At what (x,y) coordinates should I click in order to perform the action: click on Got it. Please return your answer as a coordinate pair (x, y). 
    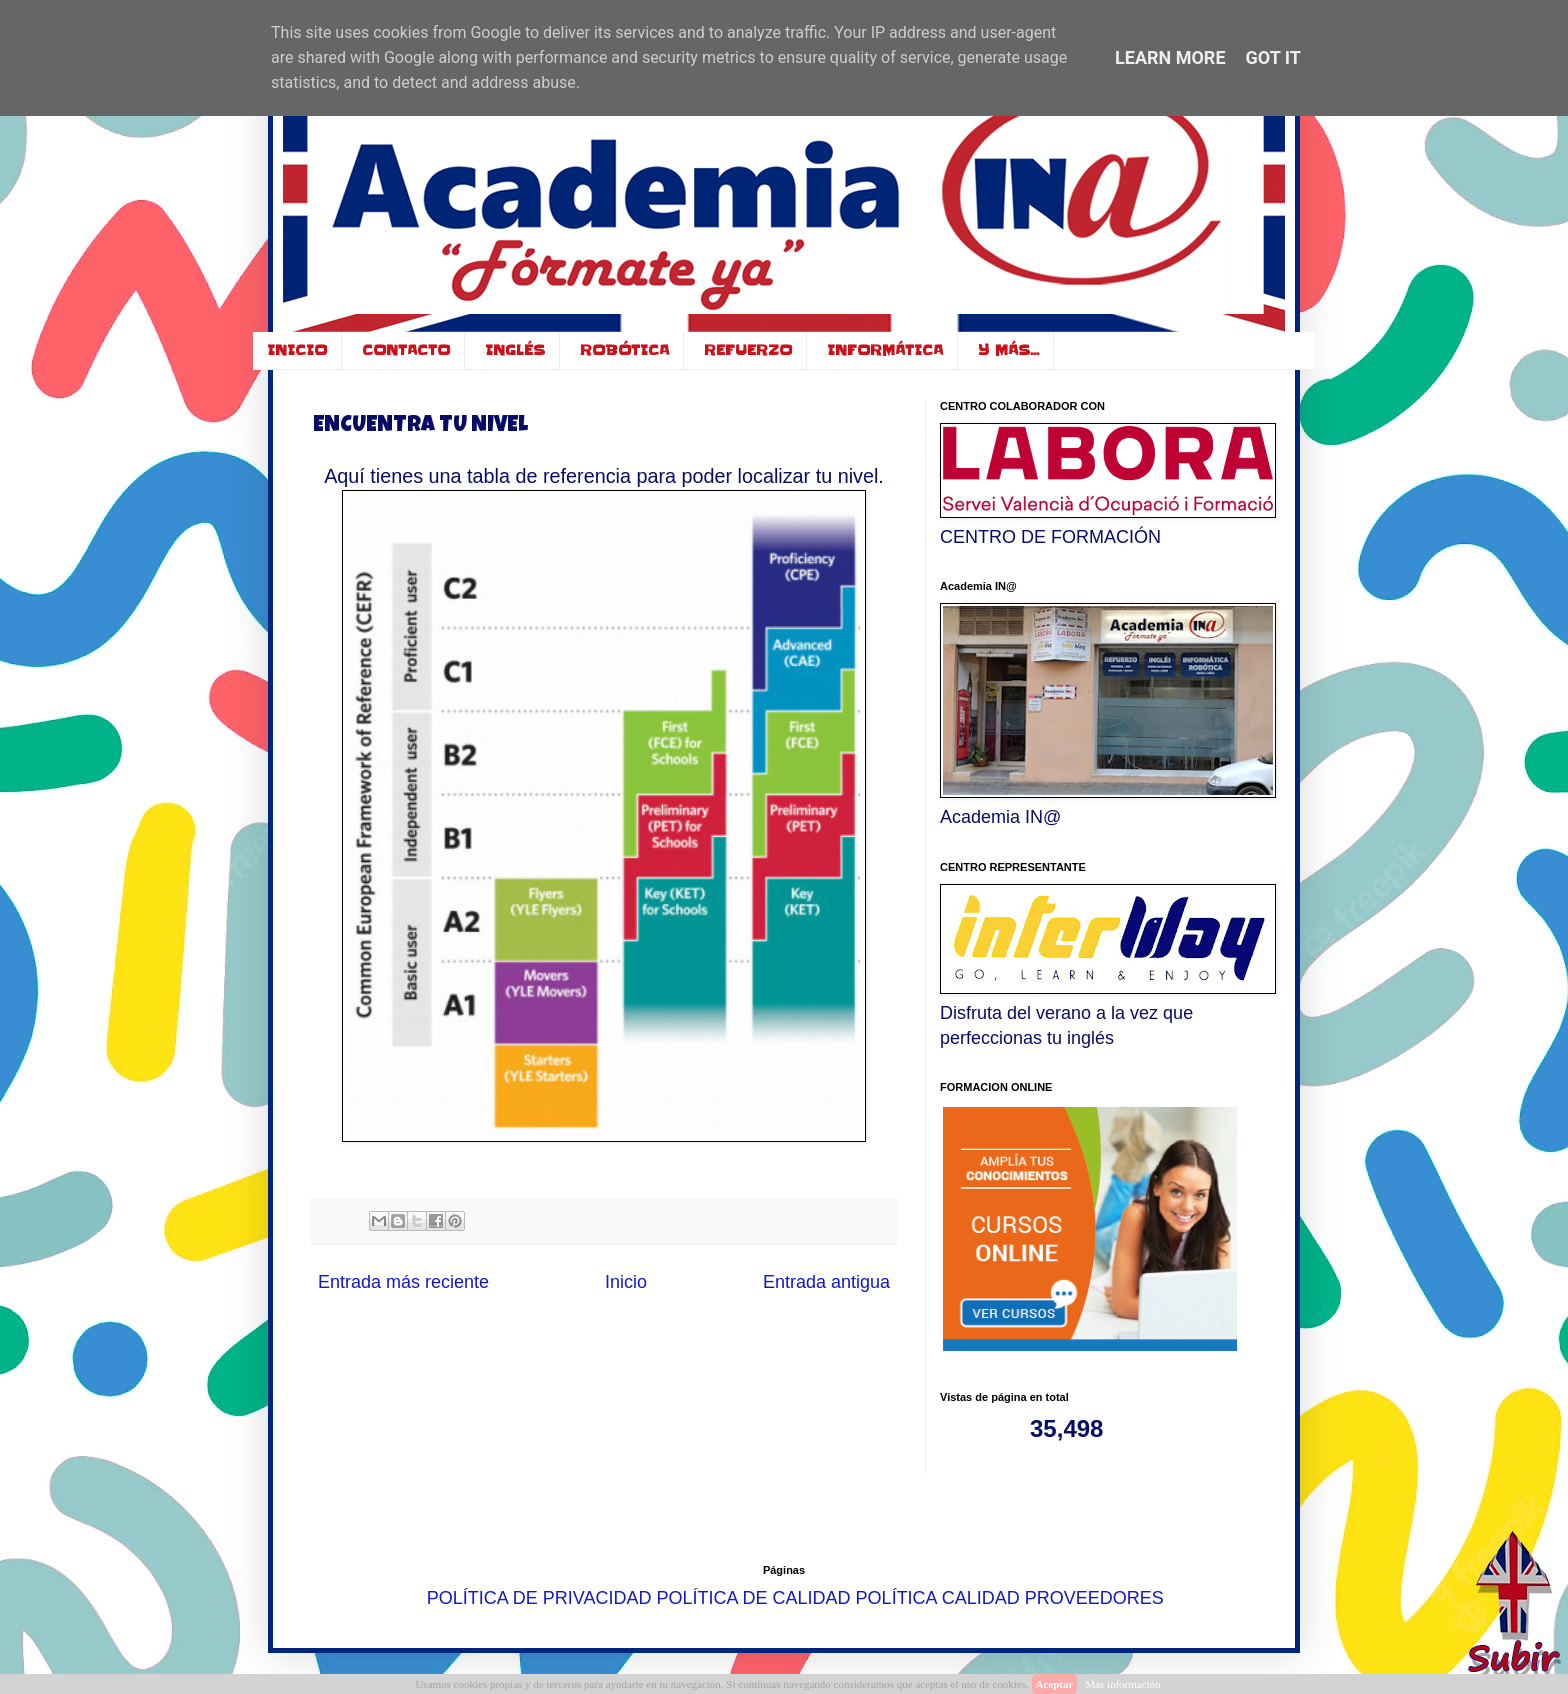
    Looking at the image, I should click on (1273, 57).